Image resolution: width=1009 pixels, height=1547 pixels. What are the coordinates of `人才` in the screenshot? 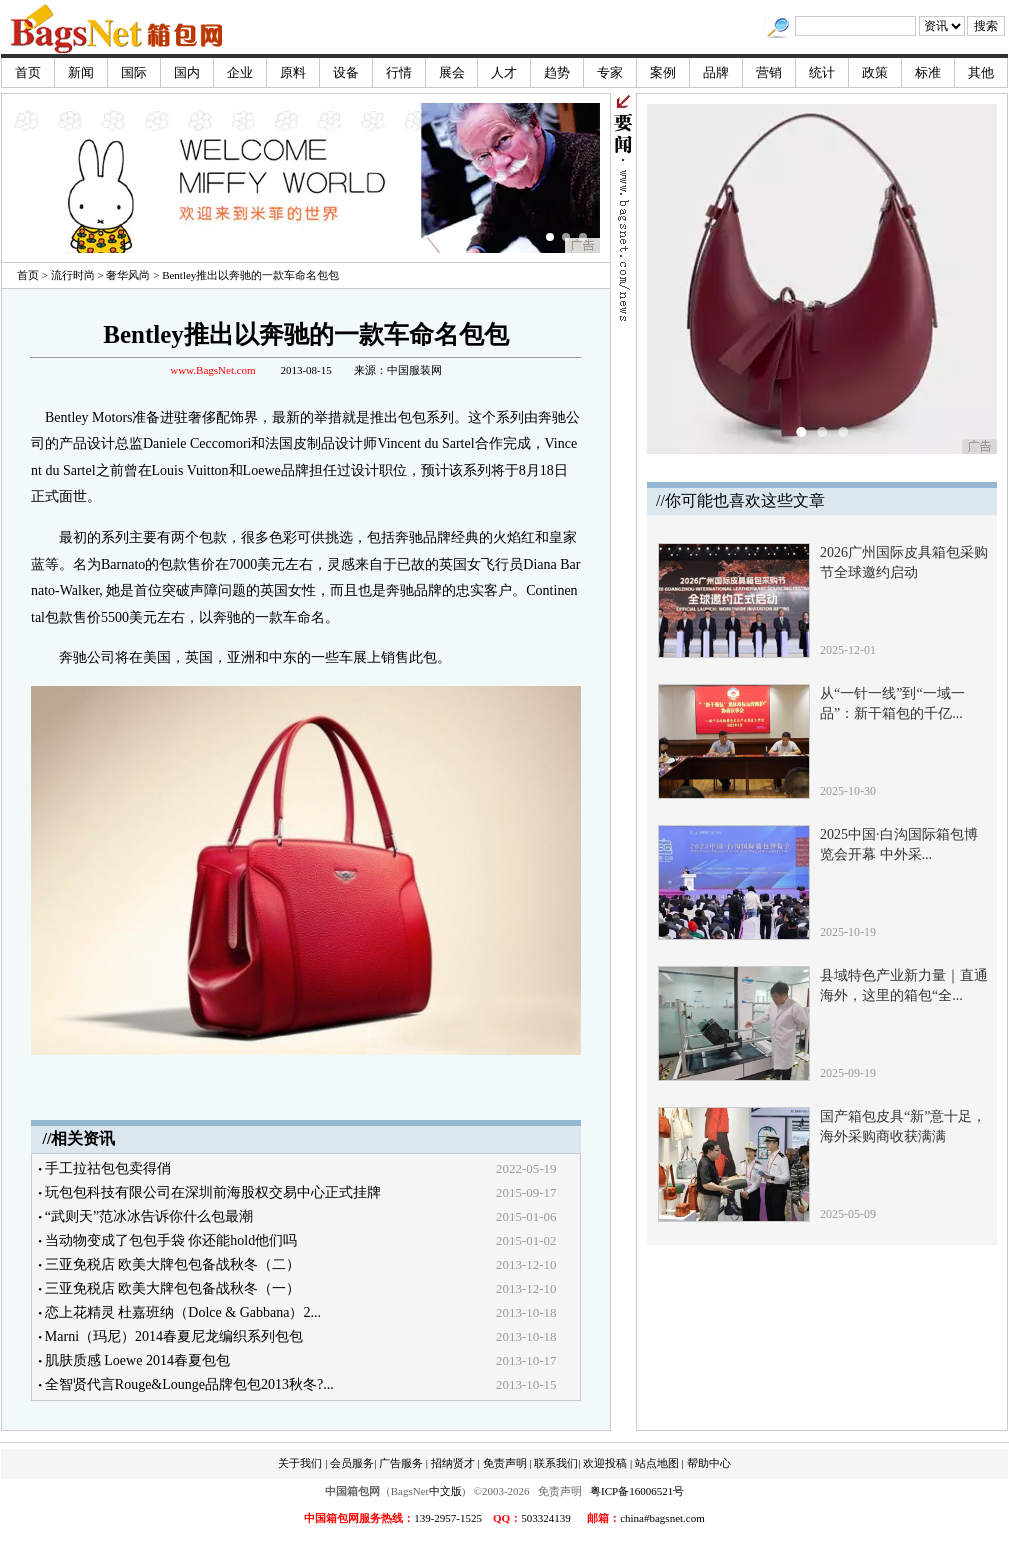 It's located at (504, 72).